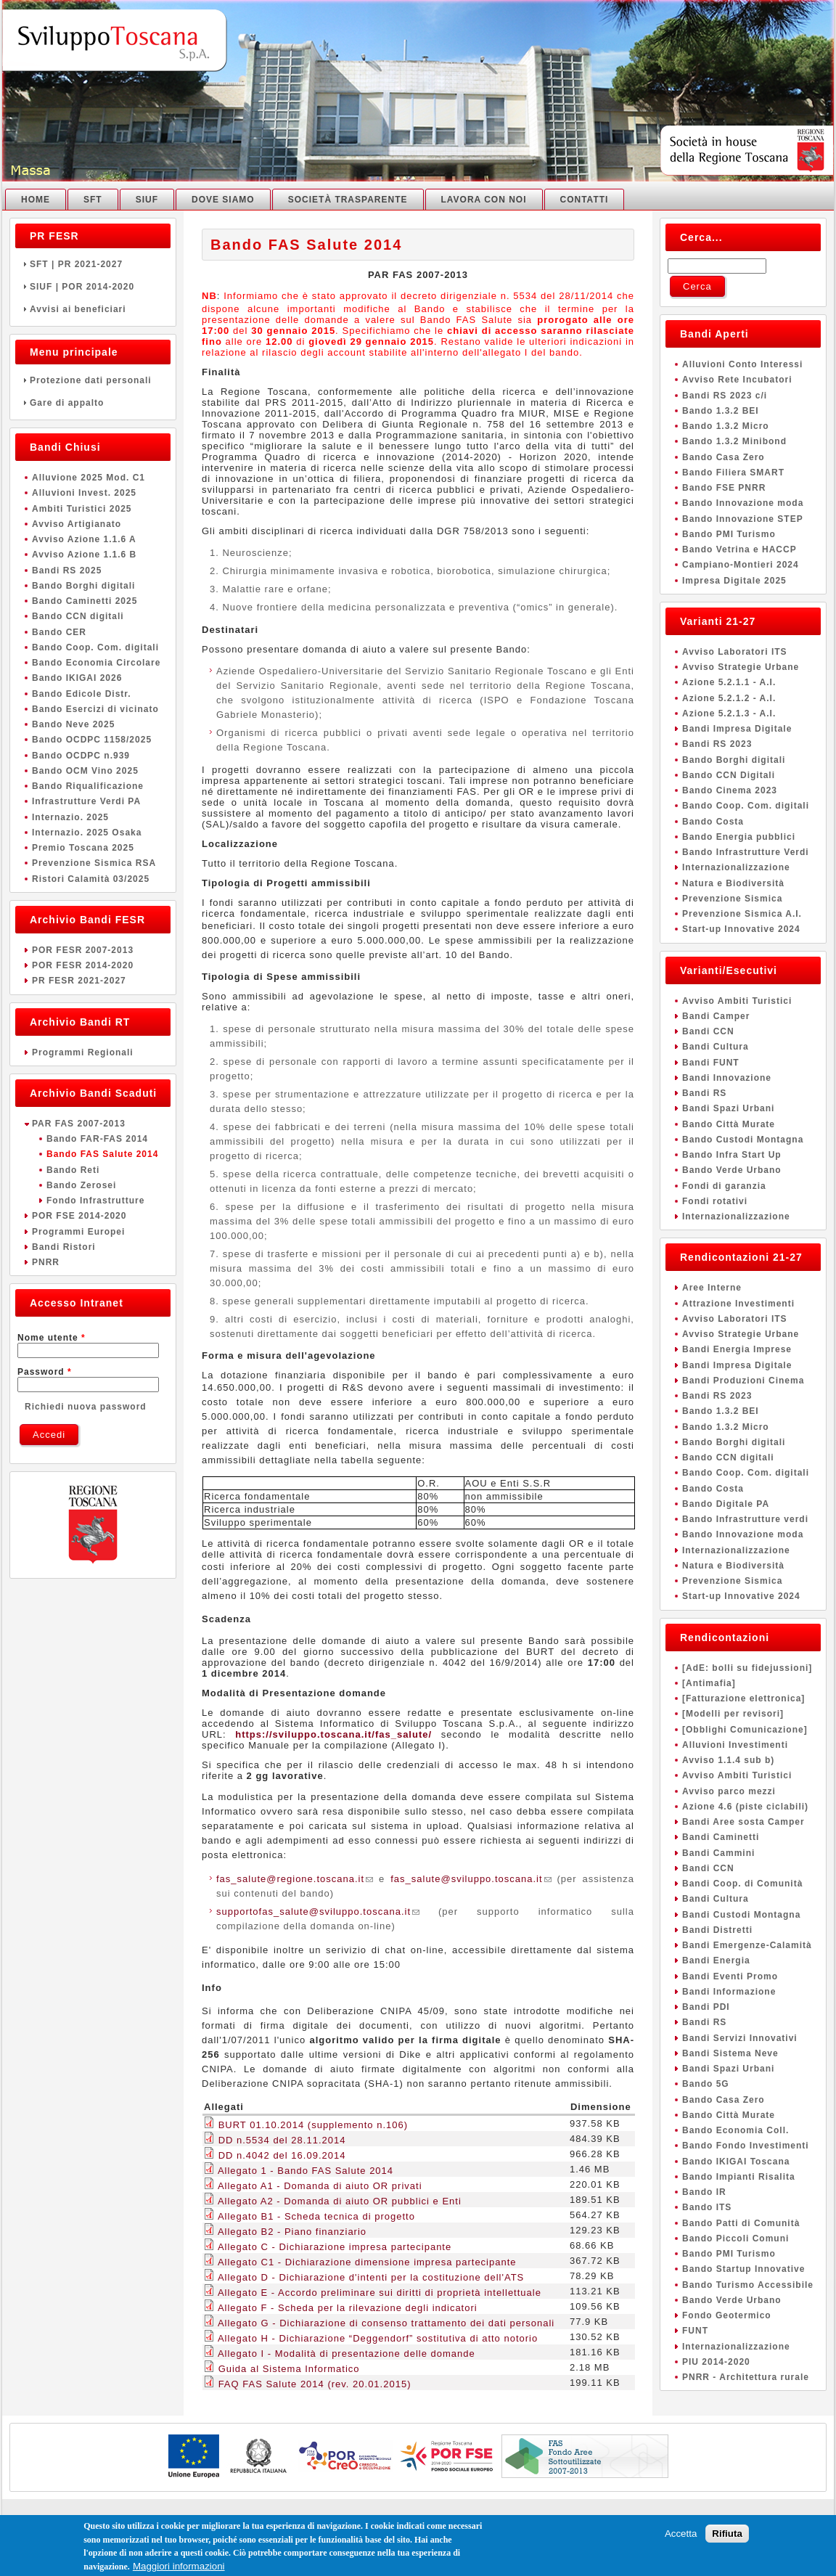 The width and height of the screenshot is (836, 2576). What do you see at coordinates (93, 287) in the screenshot?
I see `SIUF | POR 2014-2020` at bounding box center [93, 287].